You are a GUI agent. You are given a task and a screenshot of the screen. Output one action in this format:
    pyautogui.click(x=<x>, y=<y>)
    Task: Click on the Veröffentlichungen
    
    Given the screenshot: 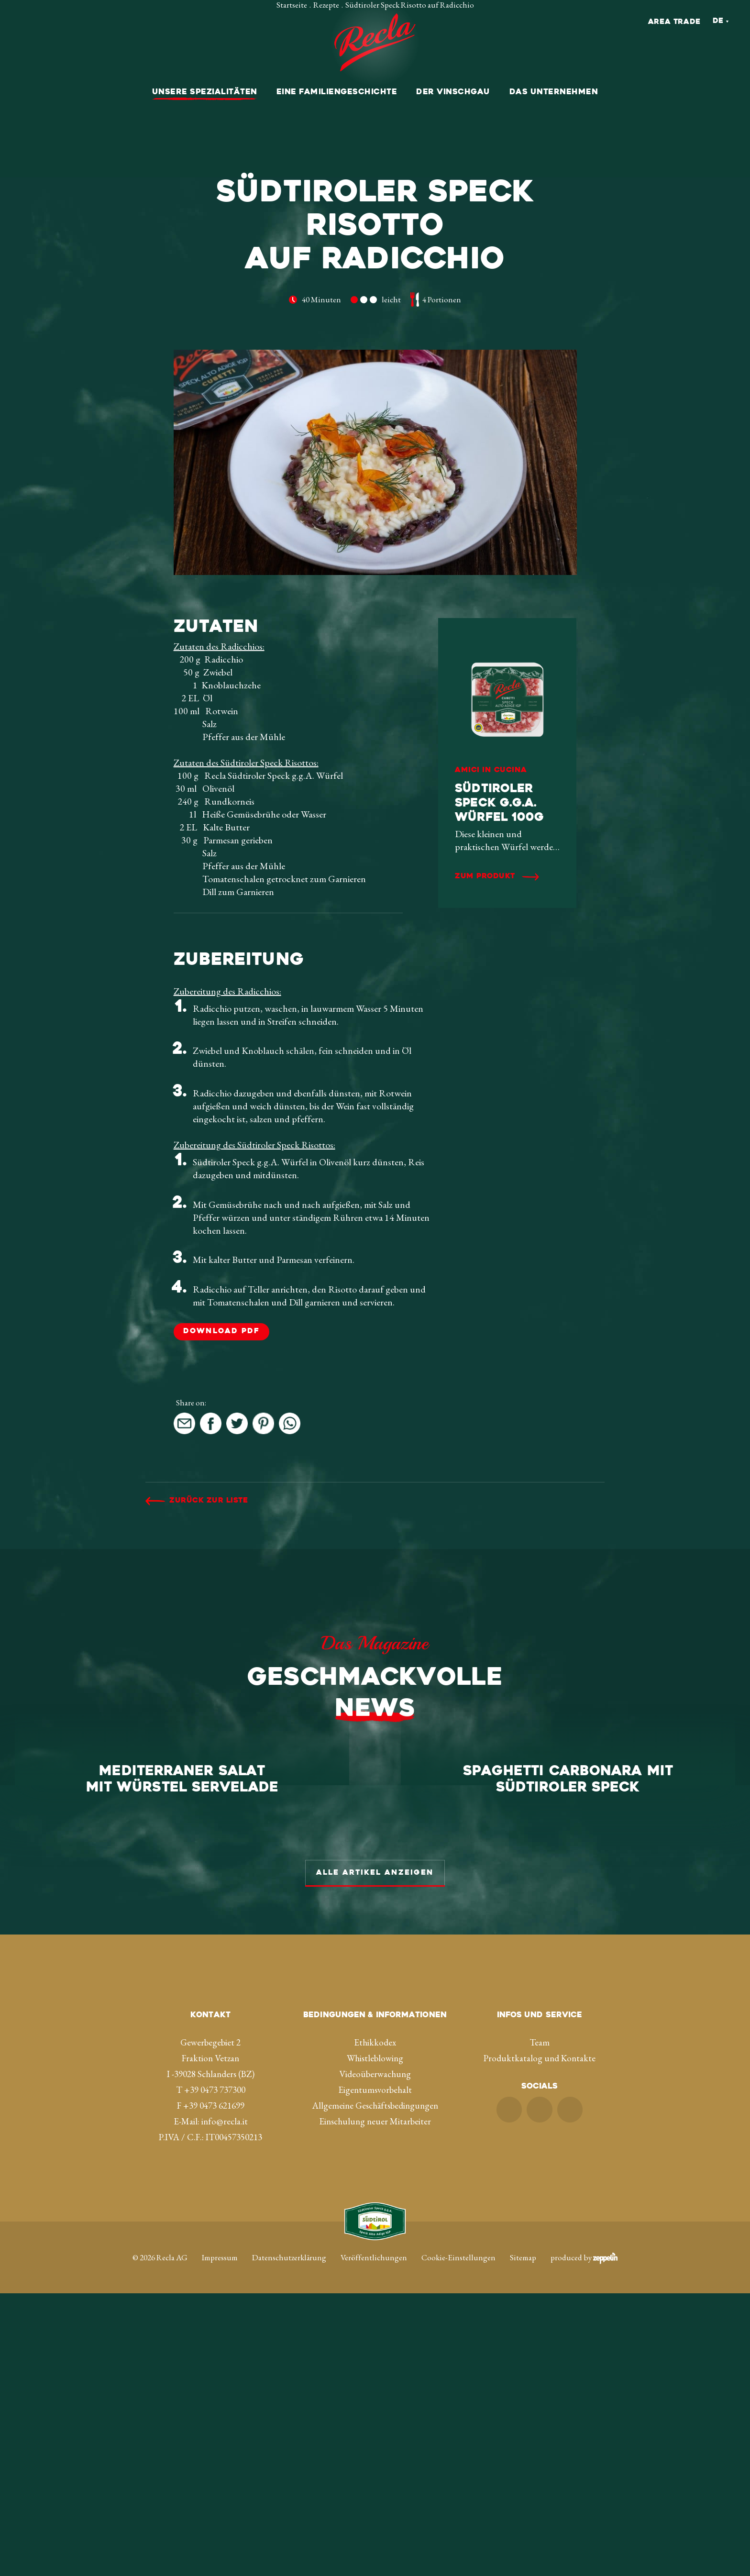 What is the action you would take?
    pyautogui.click(x=374, y=2540)
    